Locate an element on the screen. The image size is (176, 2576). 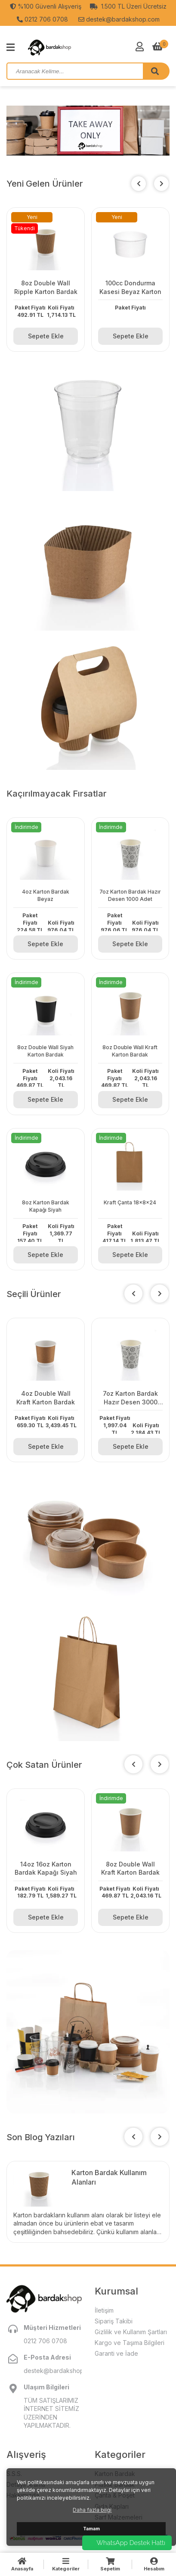
Kargo ve Taşıma Bilgileri is located at coordinates (129, 2342).